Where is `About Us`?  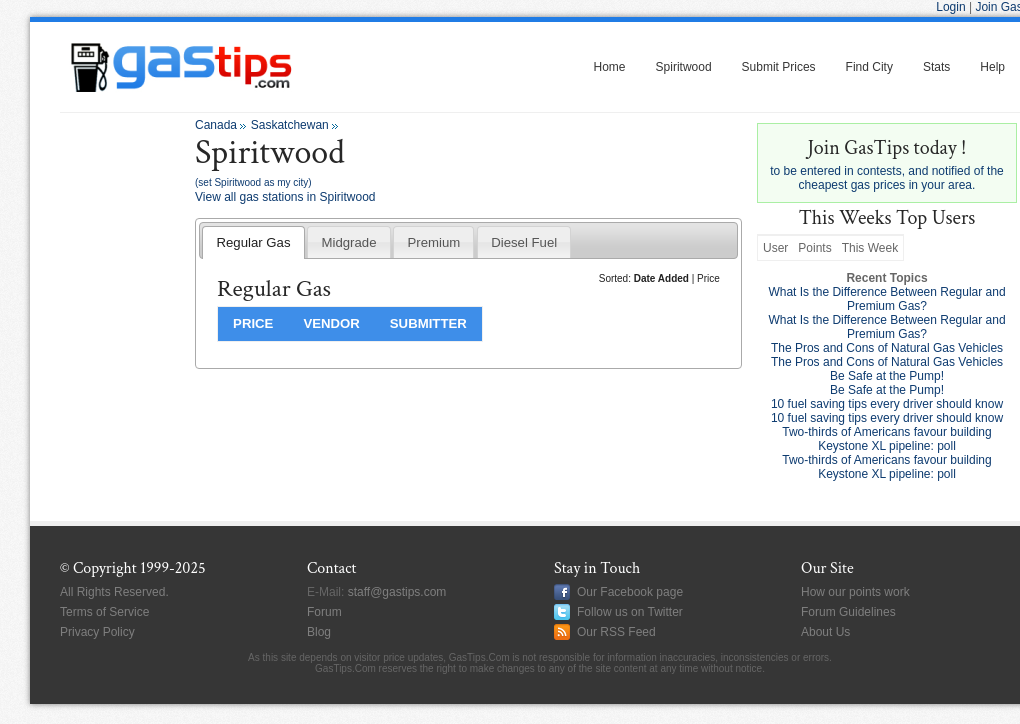
About Us is located at coordinates (825, 632).